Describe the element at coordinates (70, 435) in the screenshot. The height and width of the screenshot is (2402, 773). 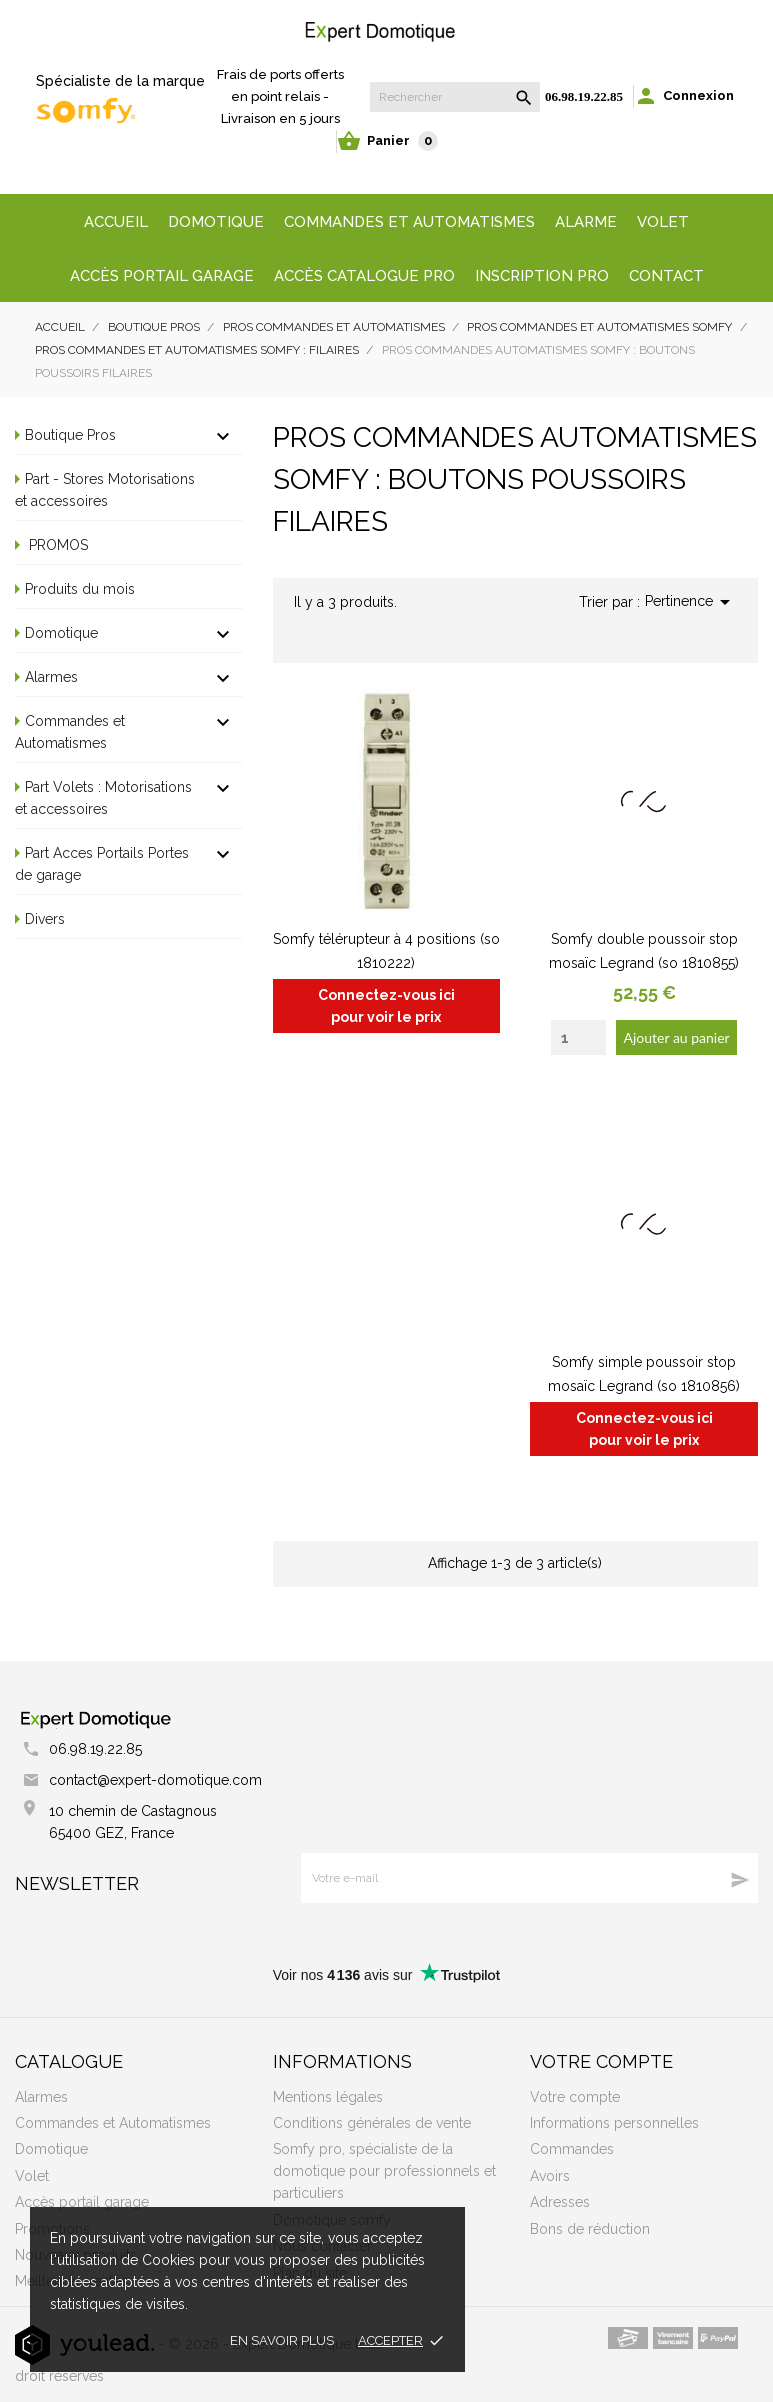
I see `Boutique Pros` at that location.